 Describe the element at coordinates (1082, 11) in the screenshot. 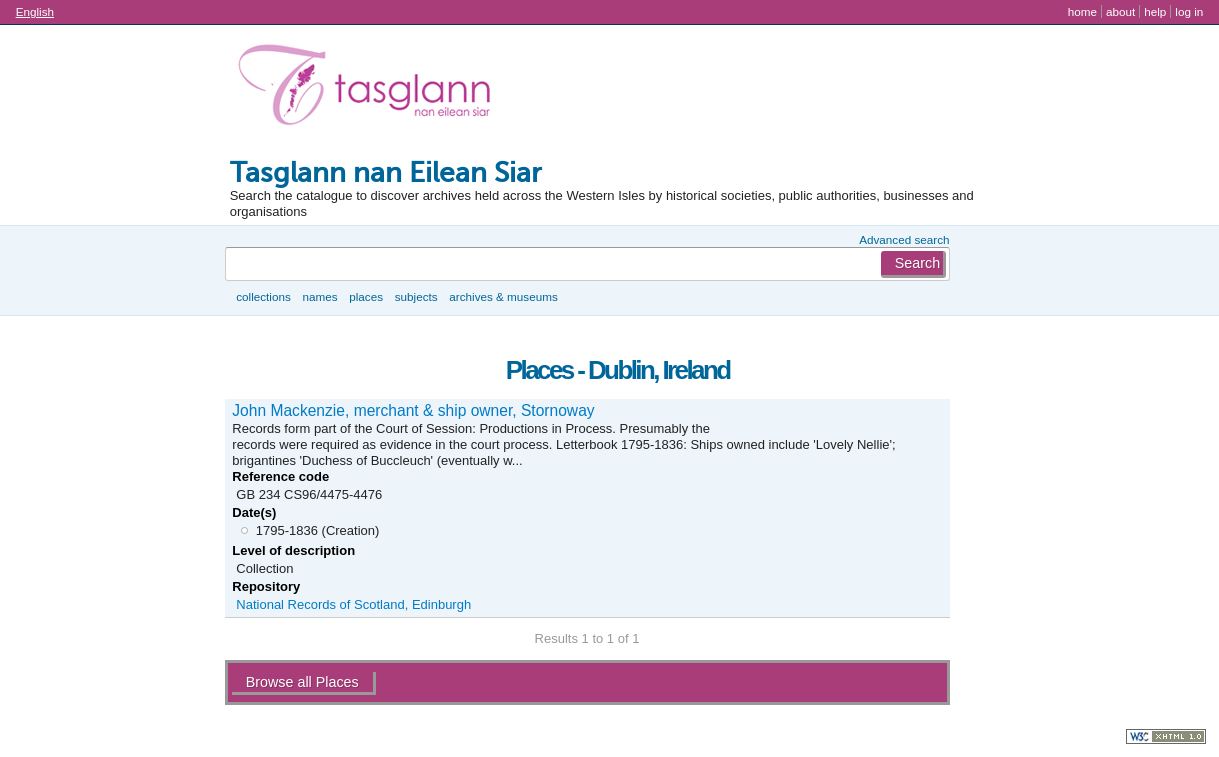

I see `Home` at that location.